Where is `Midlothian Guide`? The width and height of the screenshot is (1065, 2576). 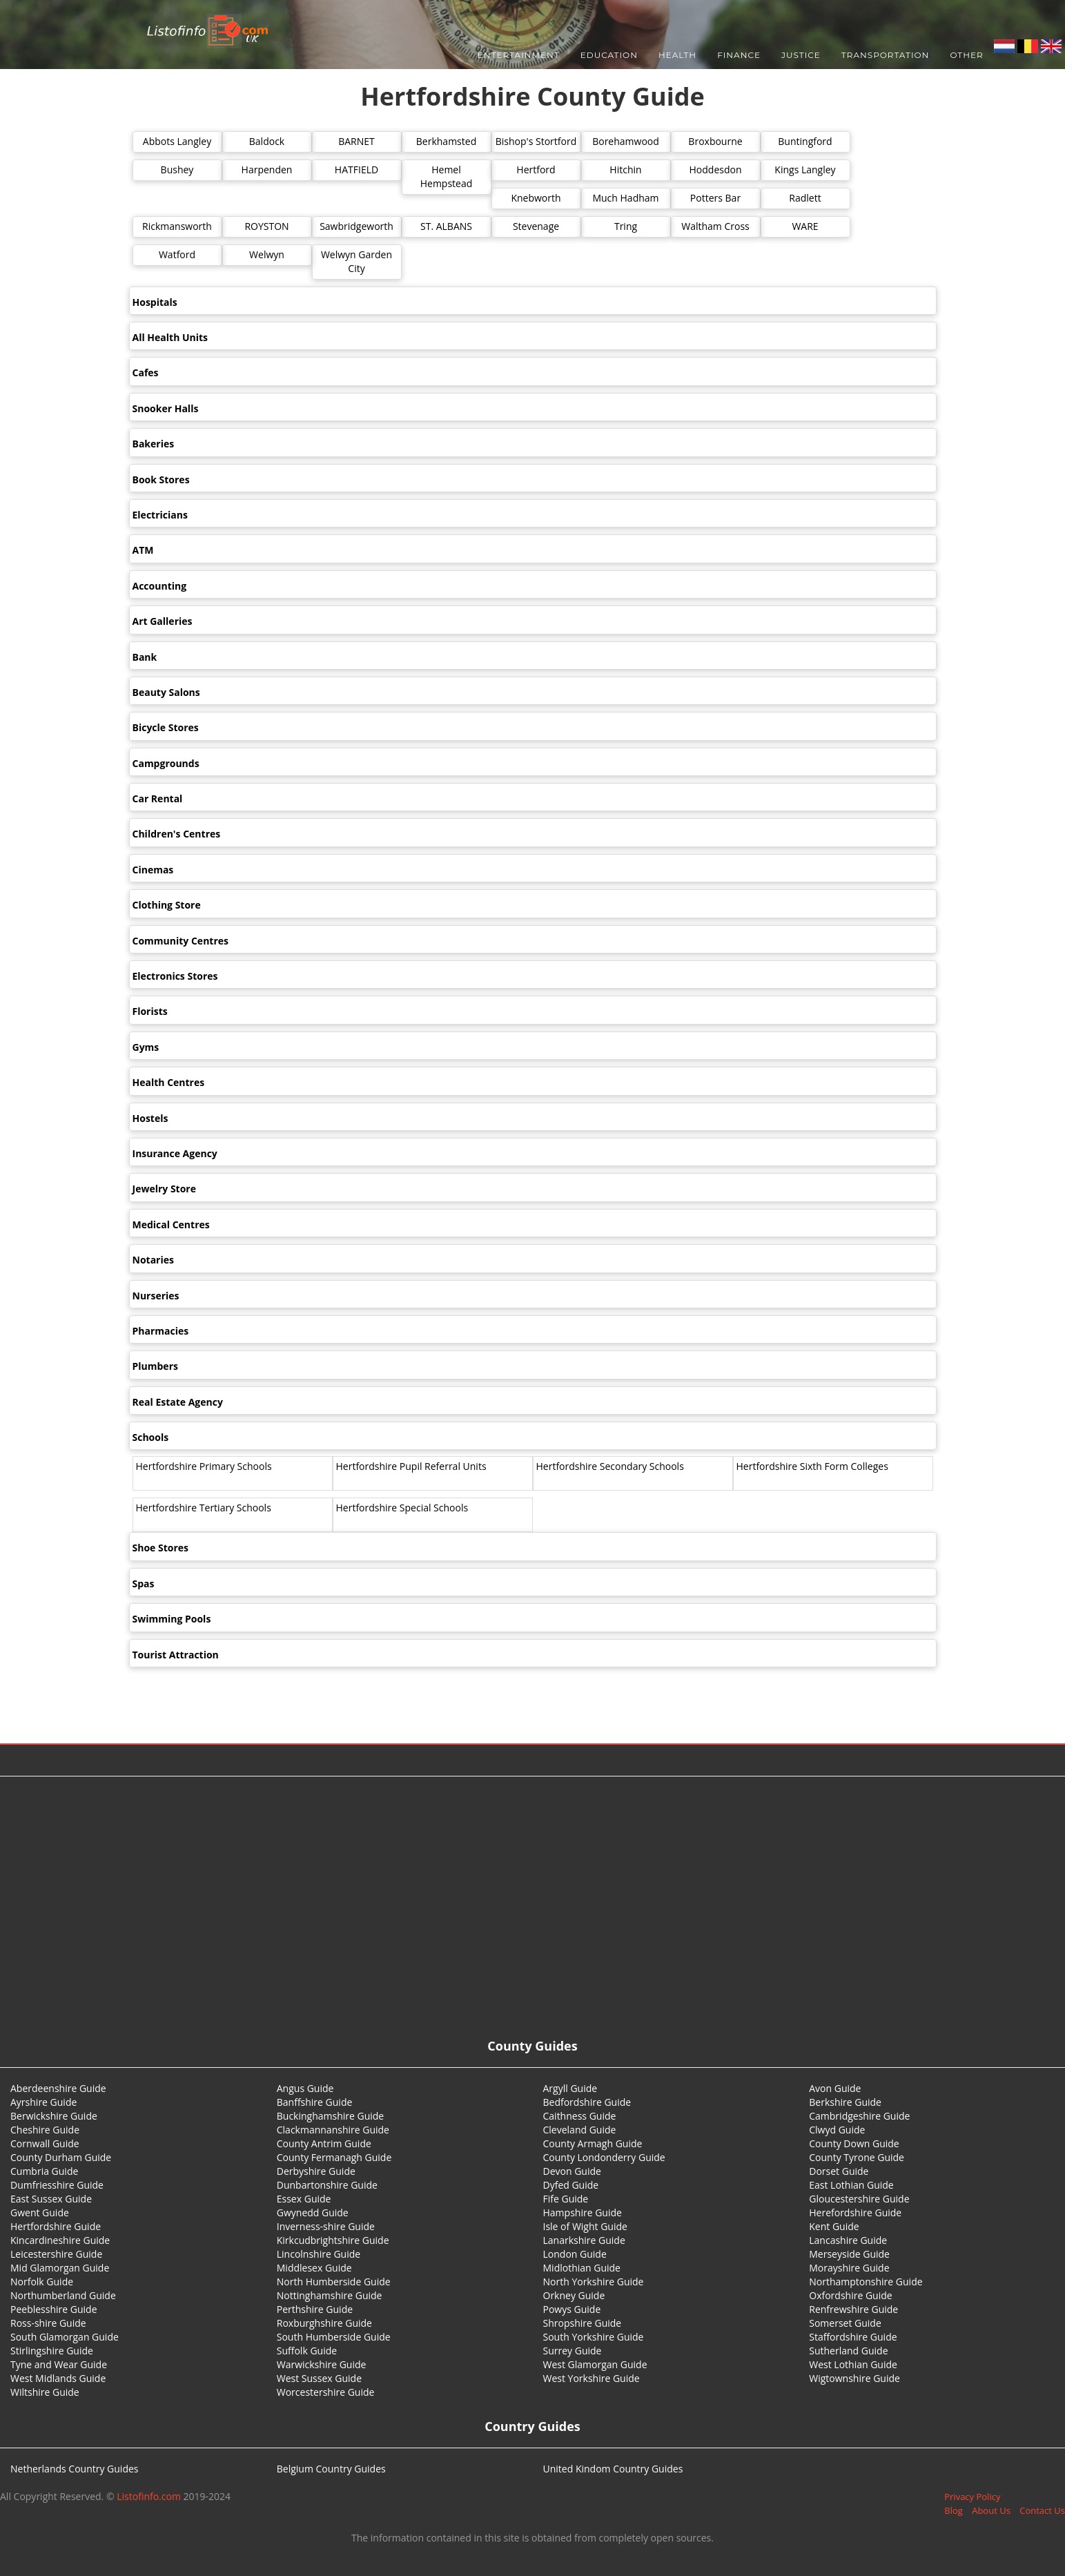 Midlothian Guide is located at coordinates (582, 2267).